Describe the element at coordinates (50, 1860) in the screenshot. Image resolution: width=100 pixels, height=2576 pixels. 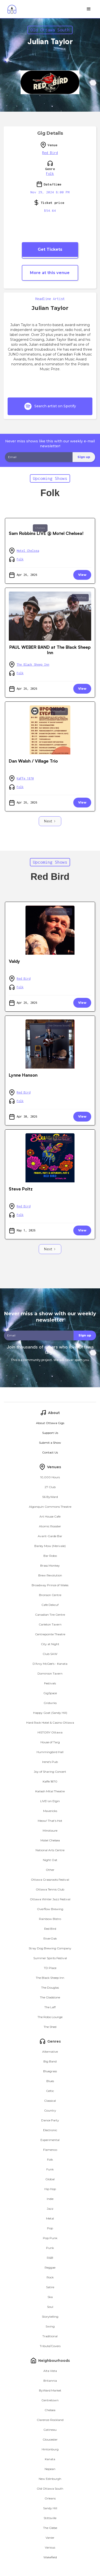
I see `Night Oat` at that location.